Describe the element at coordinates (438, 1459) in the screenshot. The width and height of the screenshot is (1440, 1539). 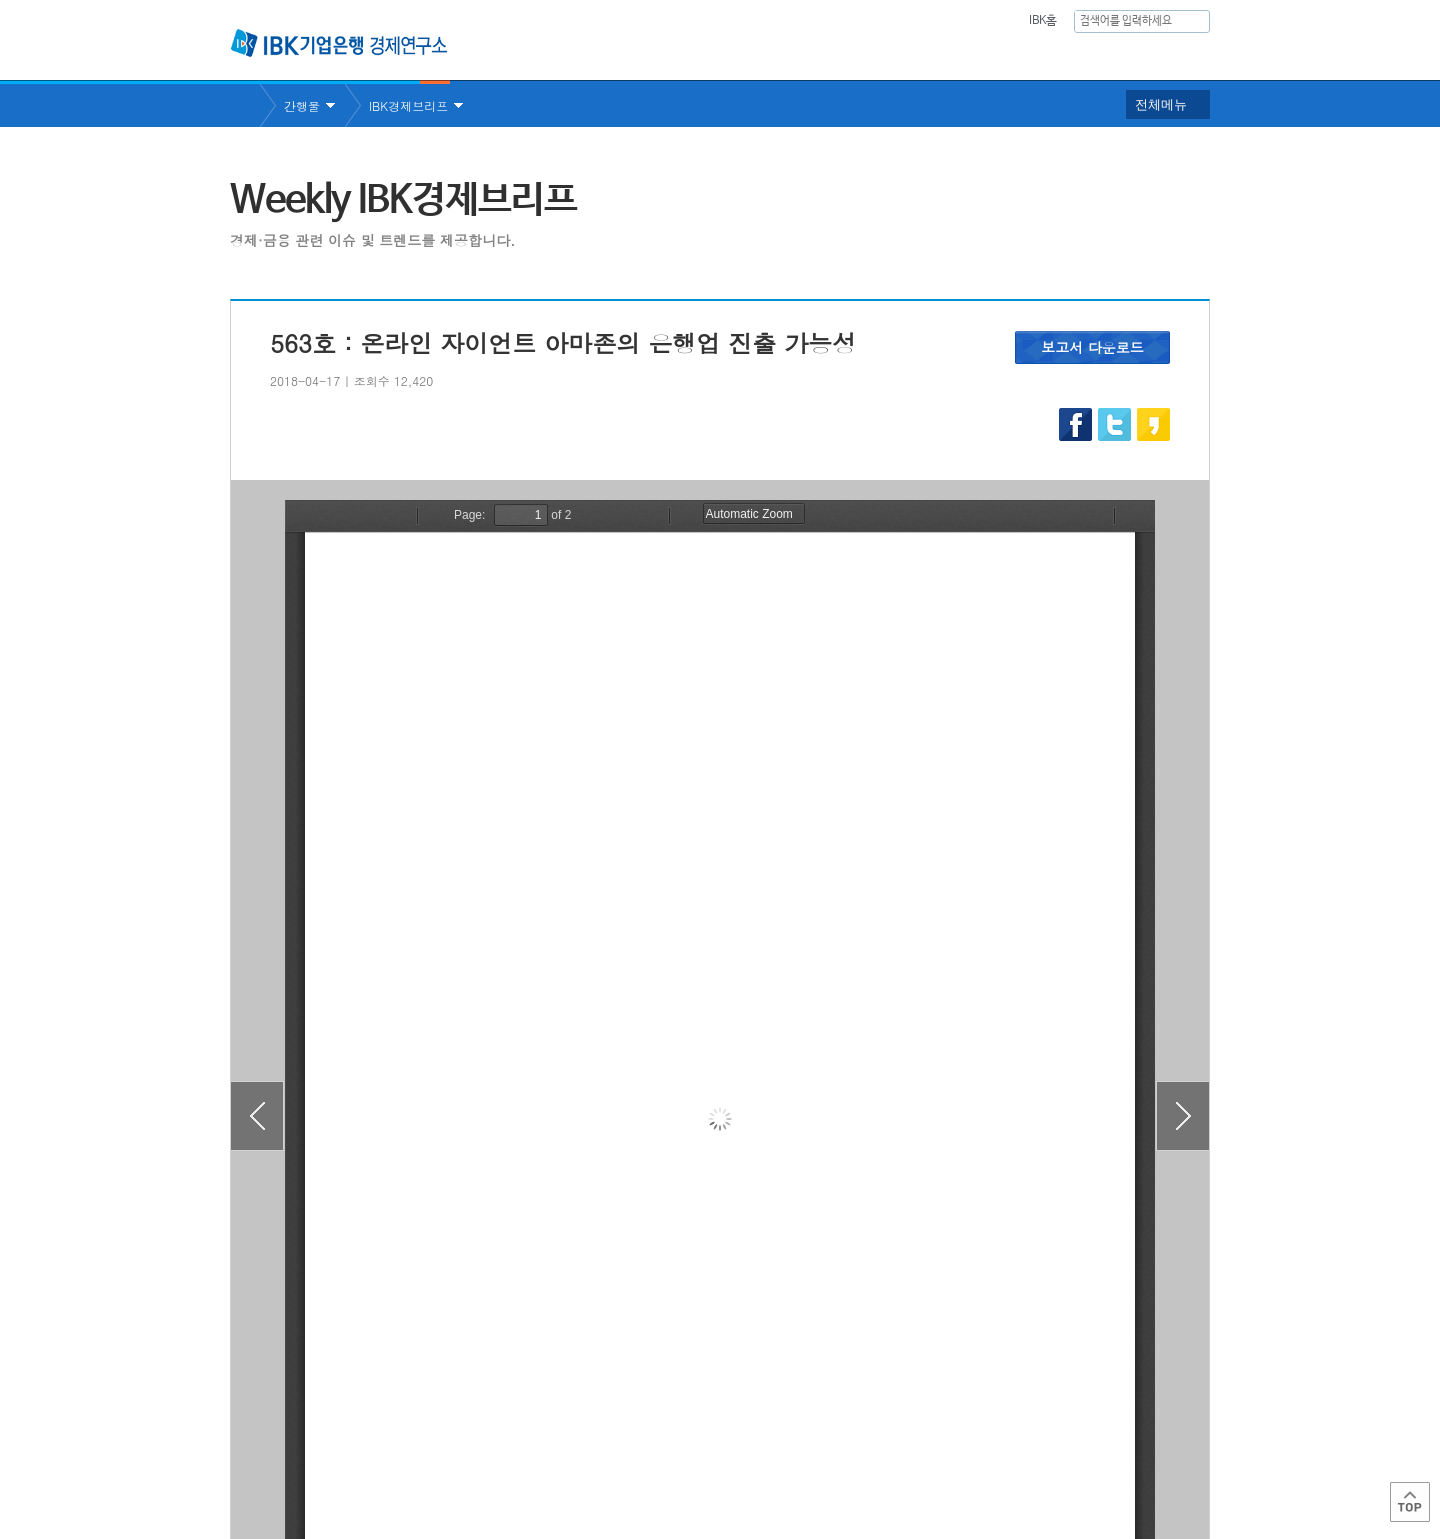
I see `이용약관` at that location.